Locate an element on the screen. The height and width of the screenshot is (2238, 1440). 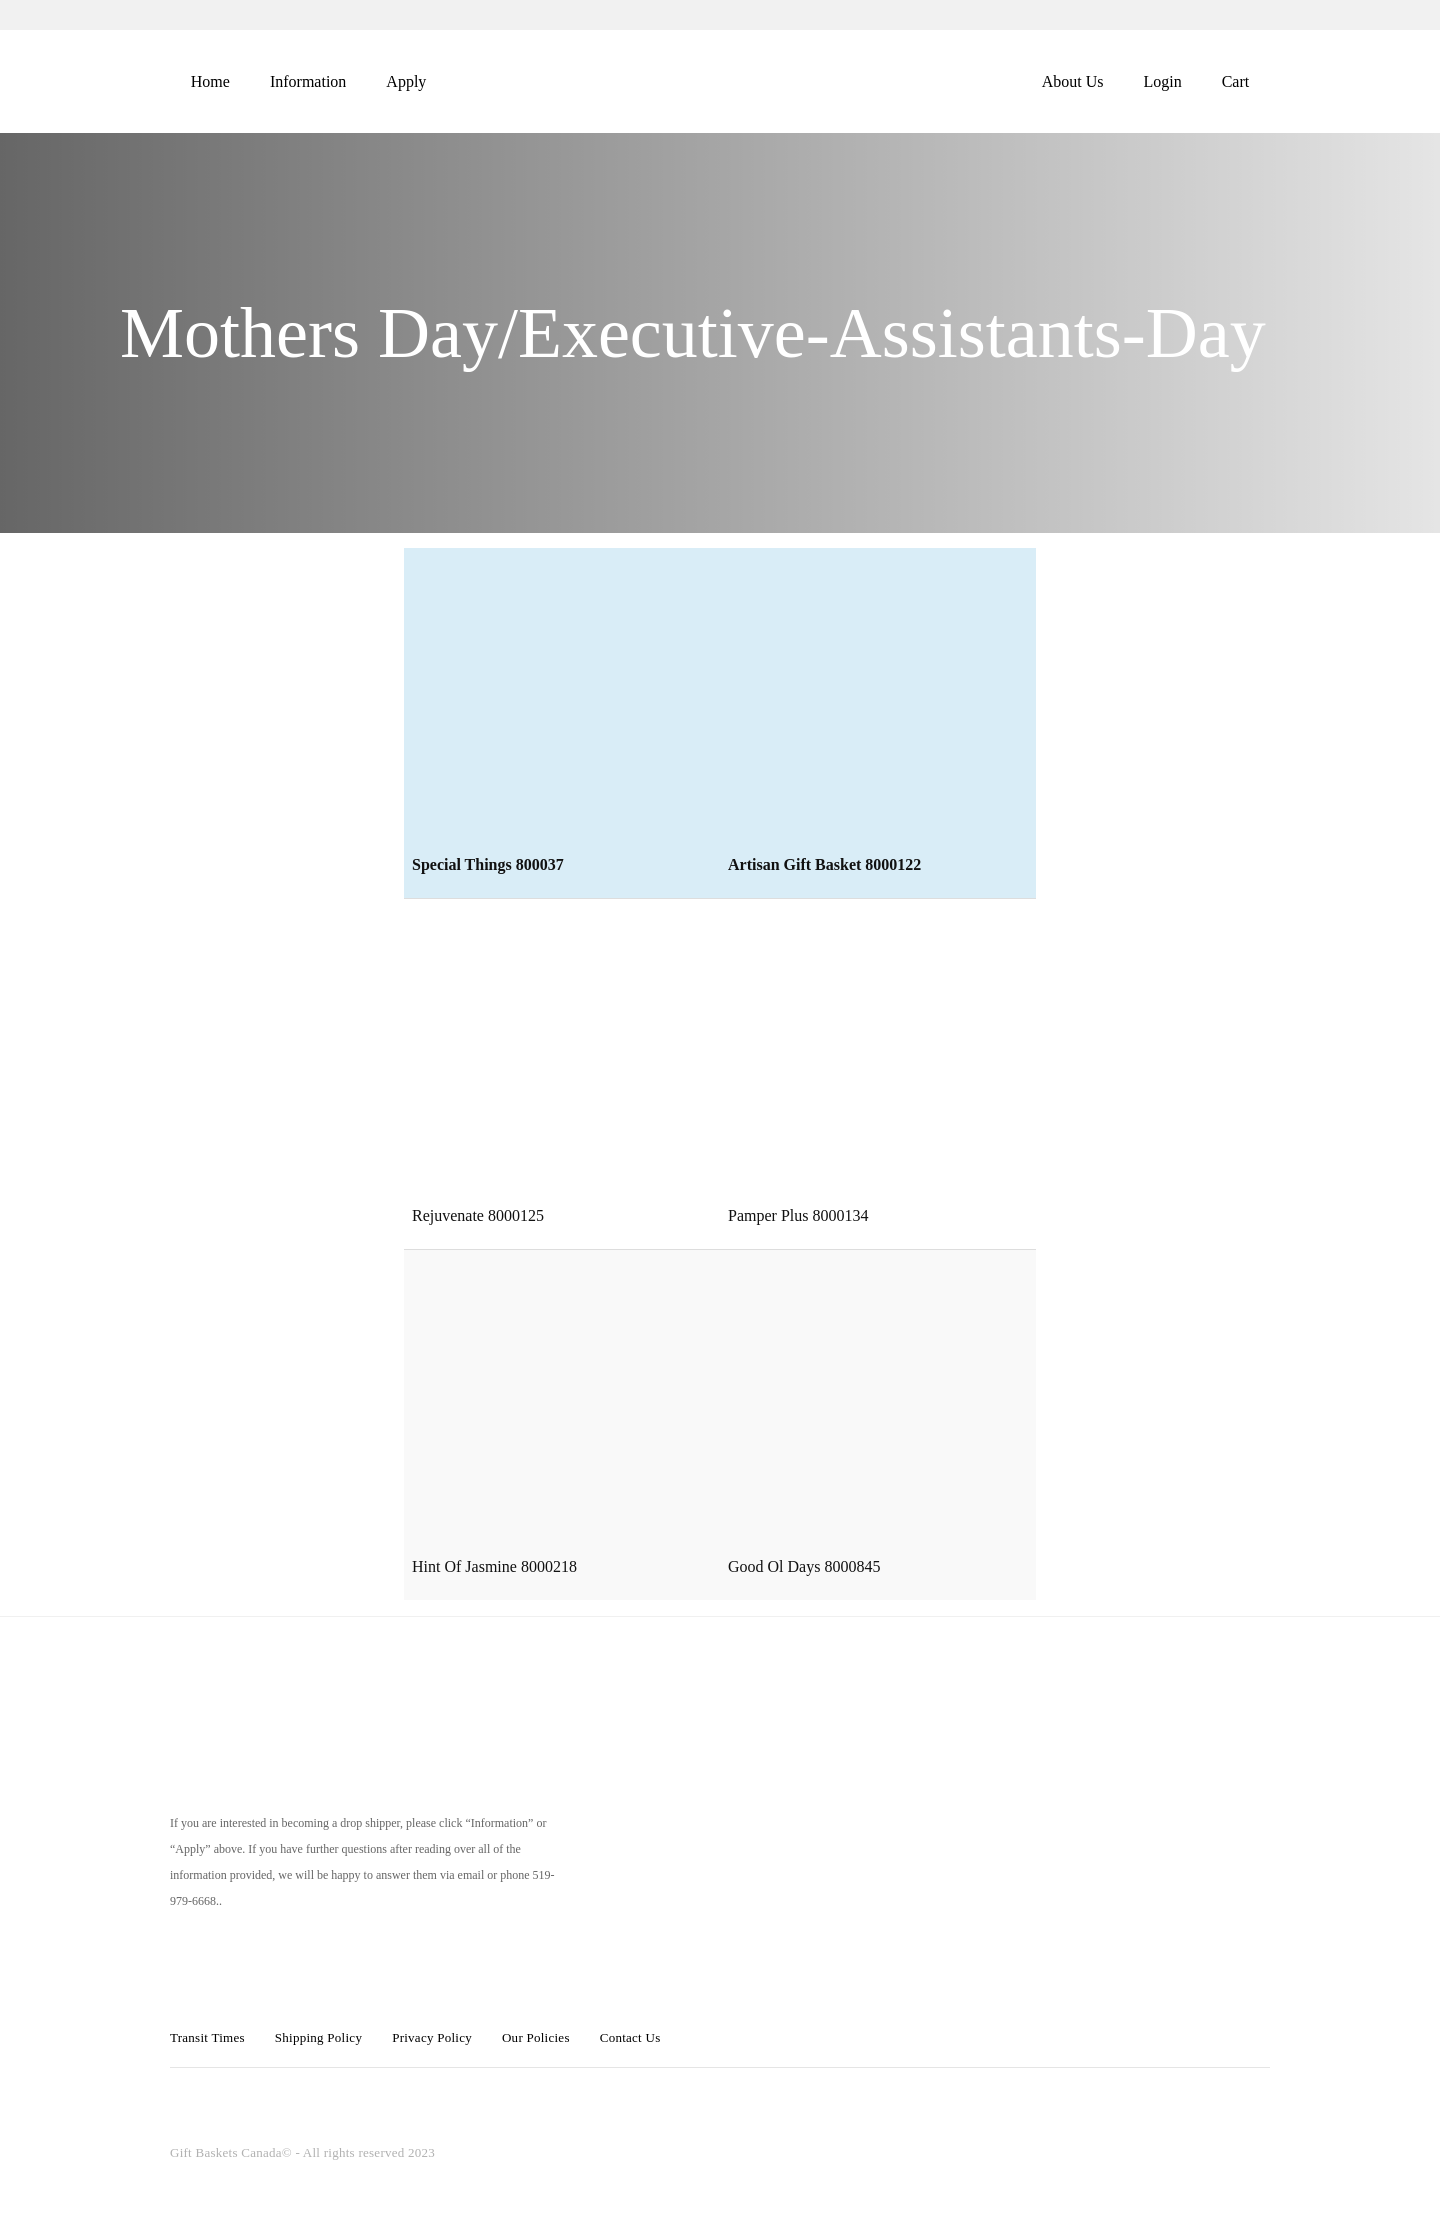
Home is located at coordinates (210, 81).